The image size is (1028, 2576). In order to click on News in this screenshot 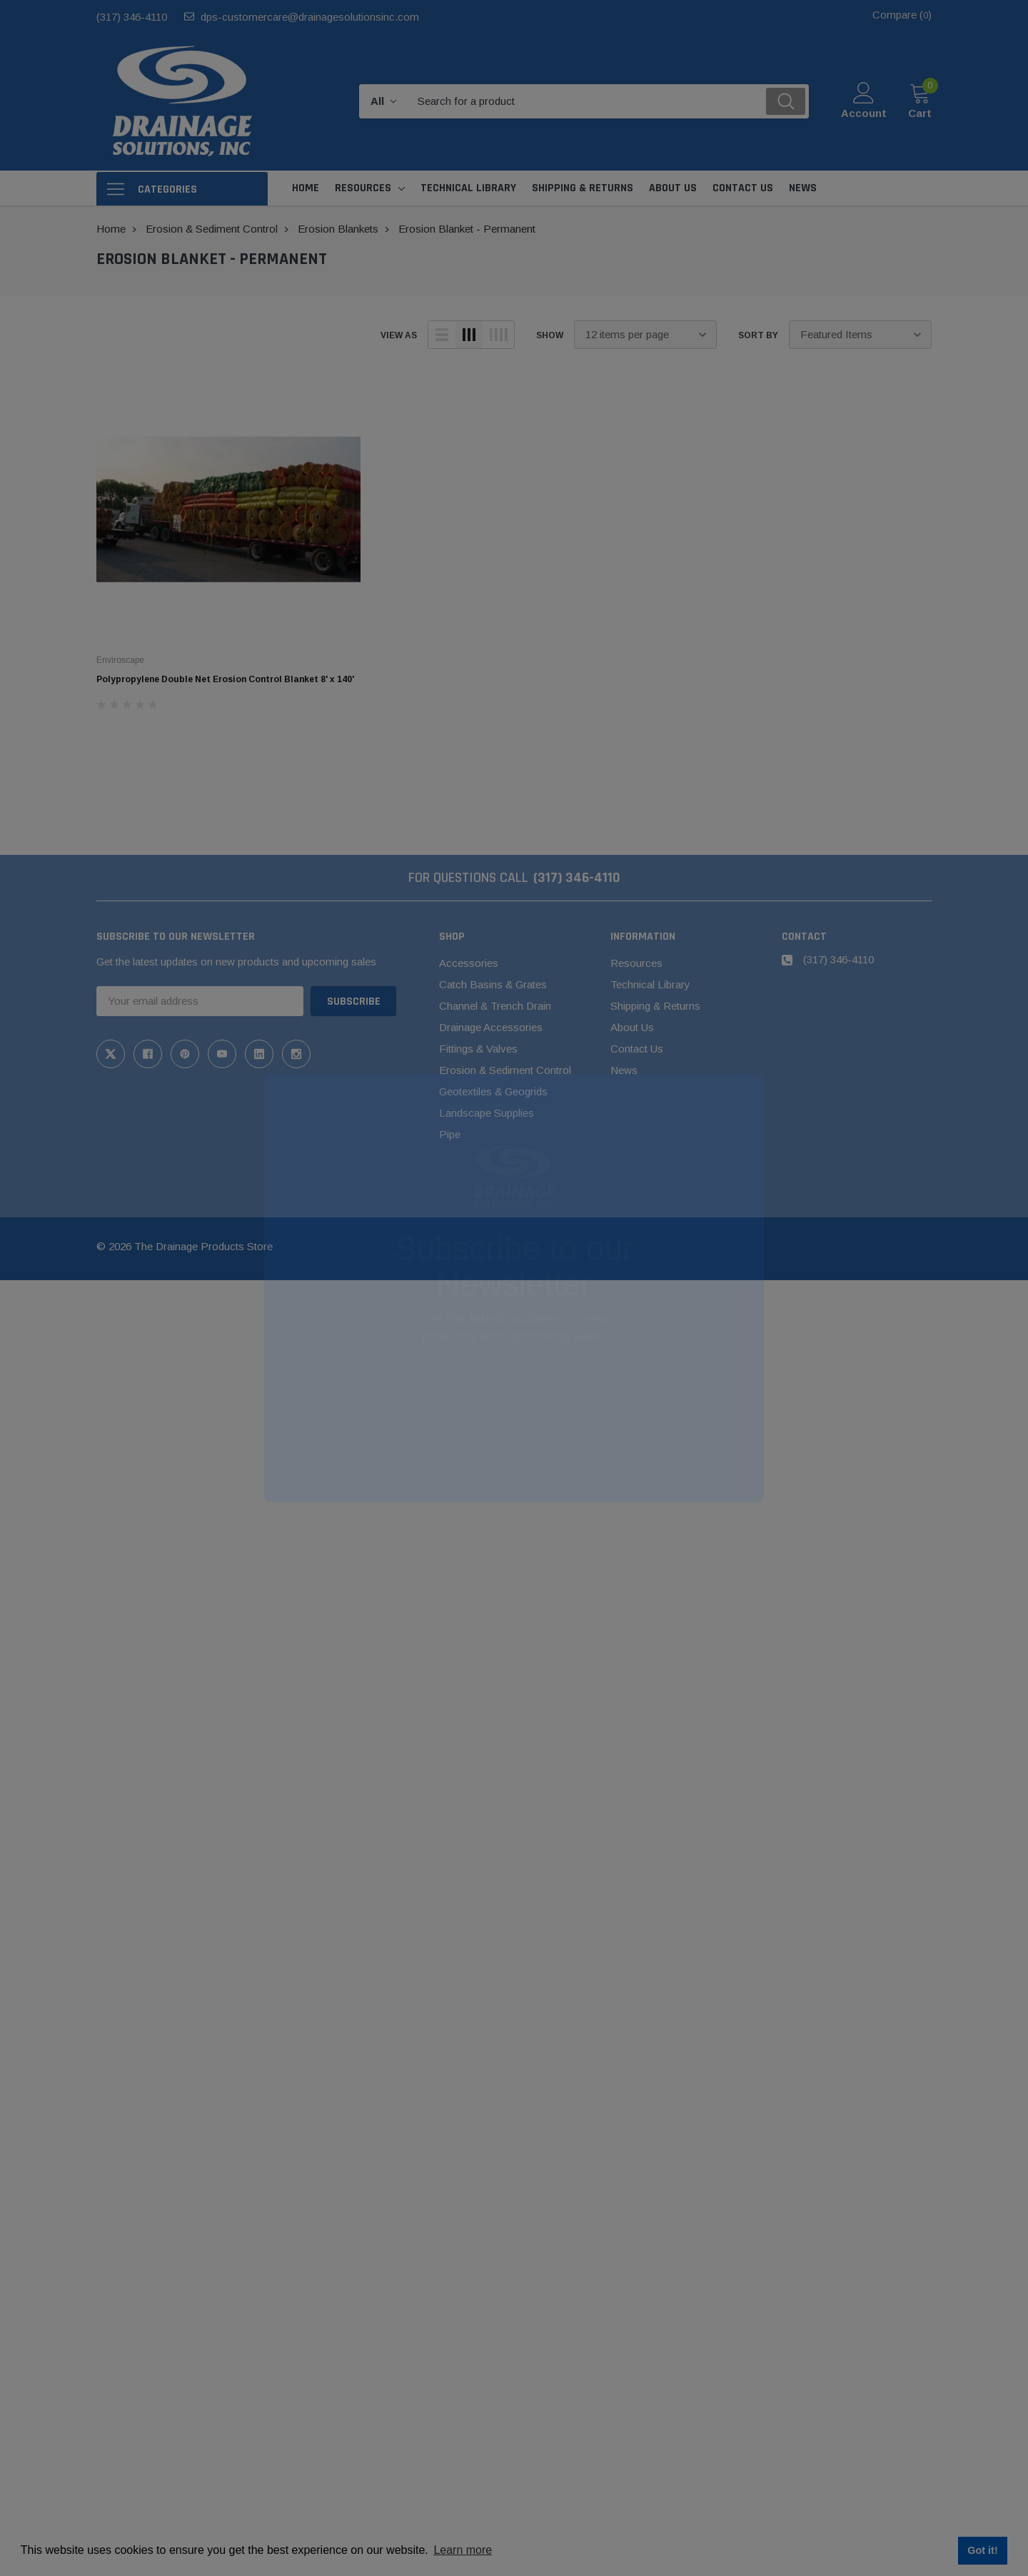, I will do `click(624, 1070)`.